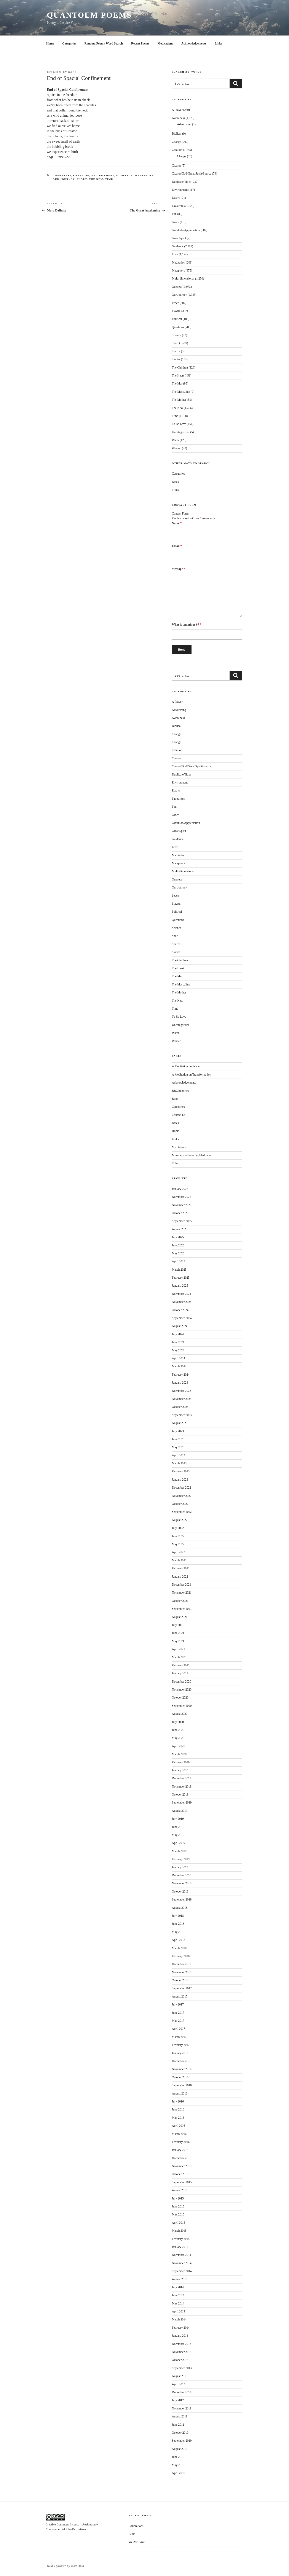 The image size is (289, 2576). Describe the element at coordinates (181, 1196) in the screenshot. I see `December 2025` at that location.